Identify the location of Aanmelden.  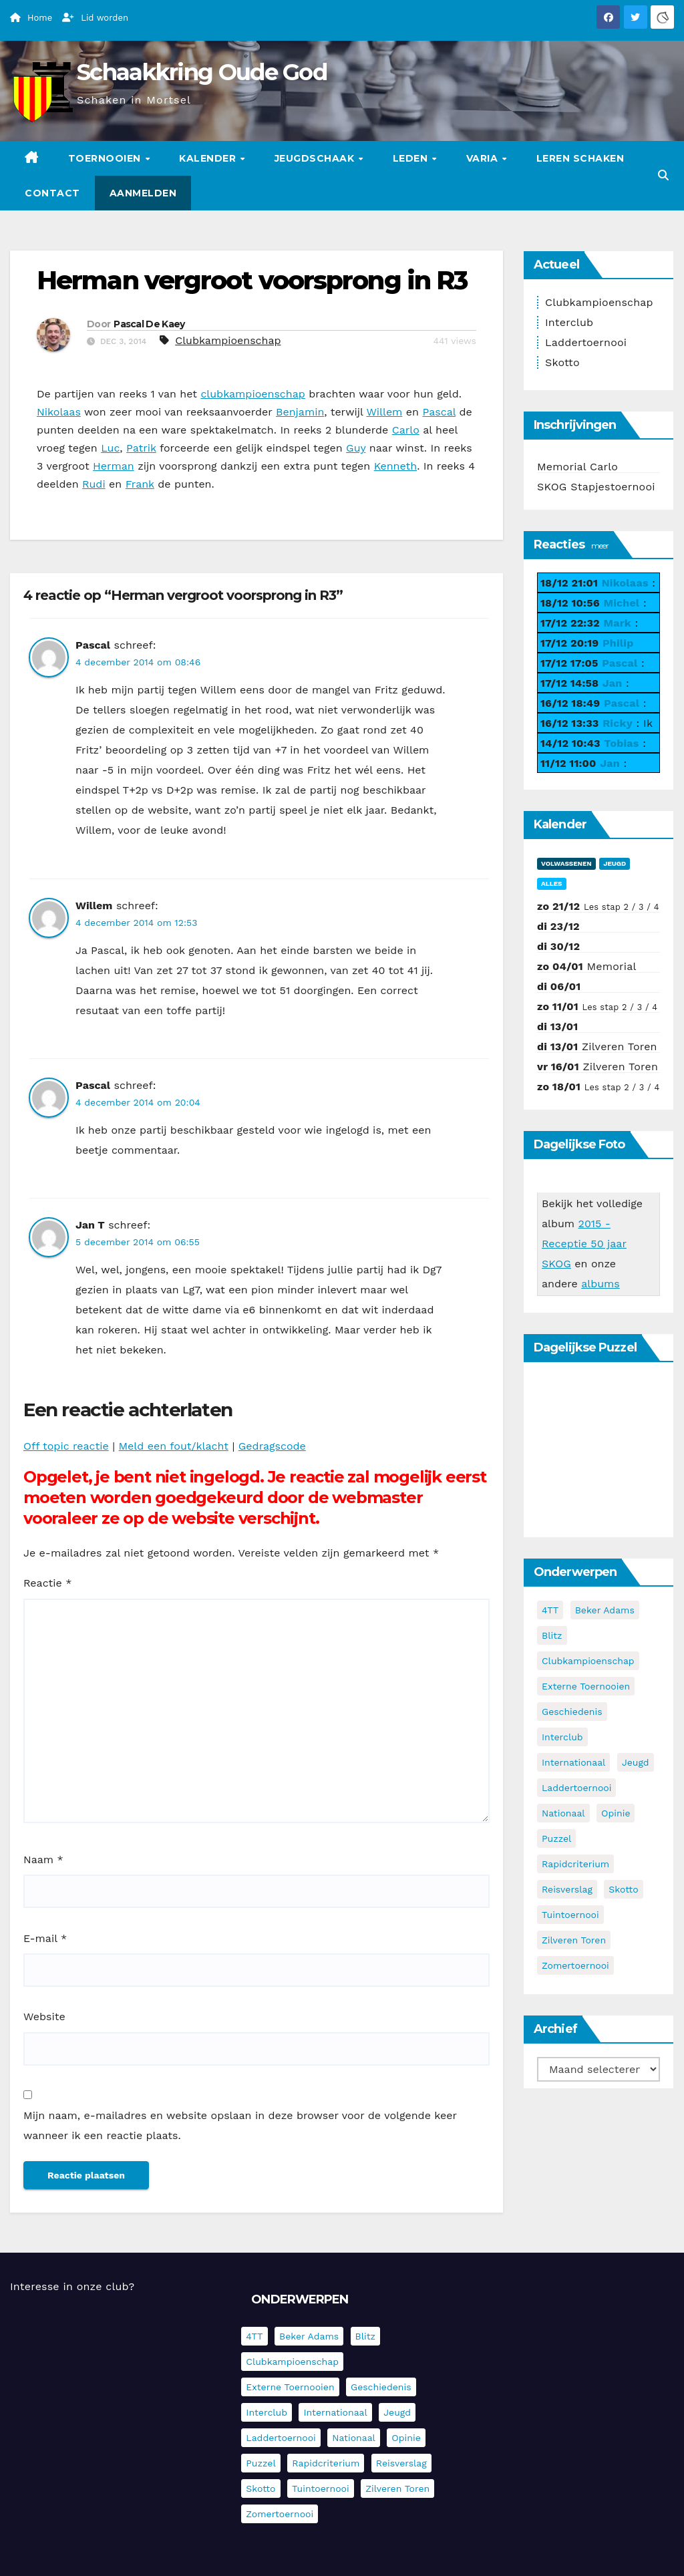
(143, 193).